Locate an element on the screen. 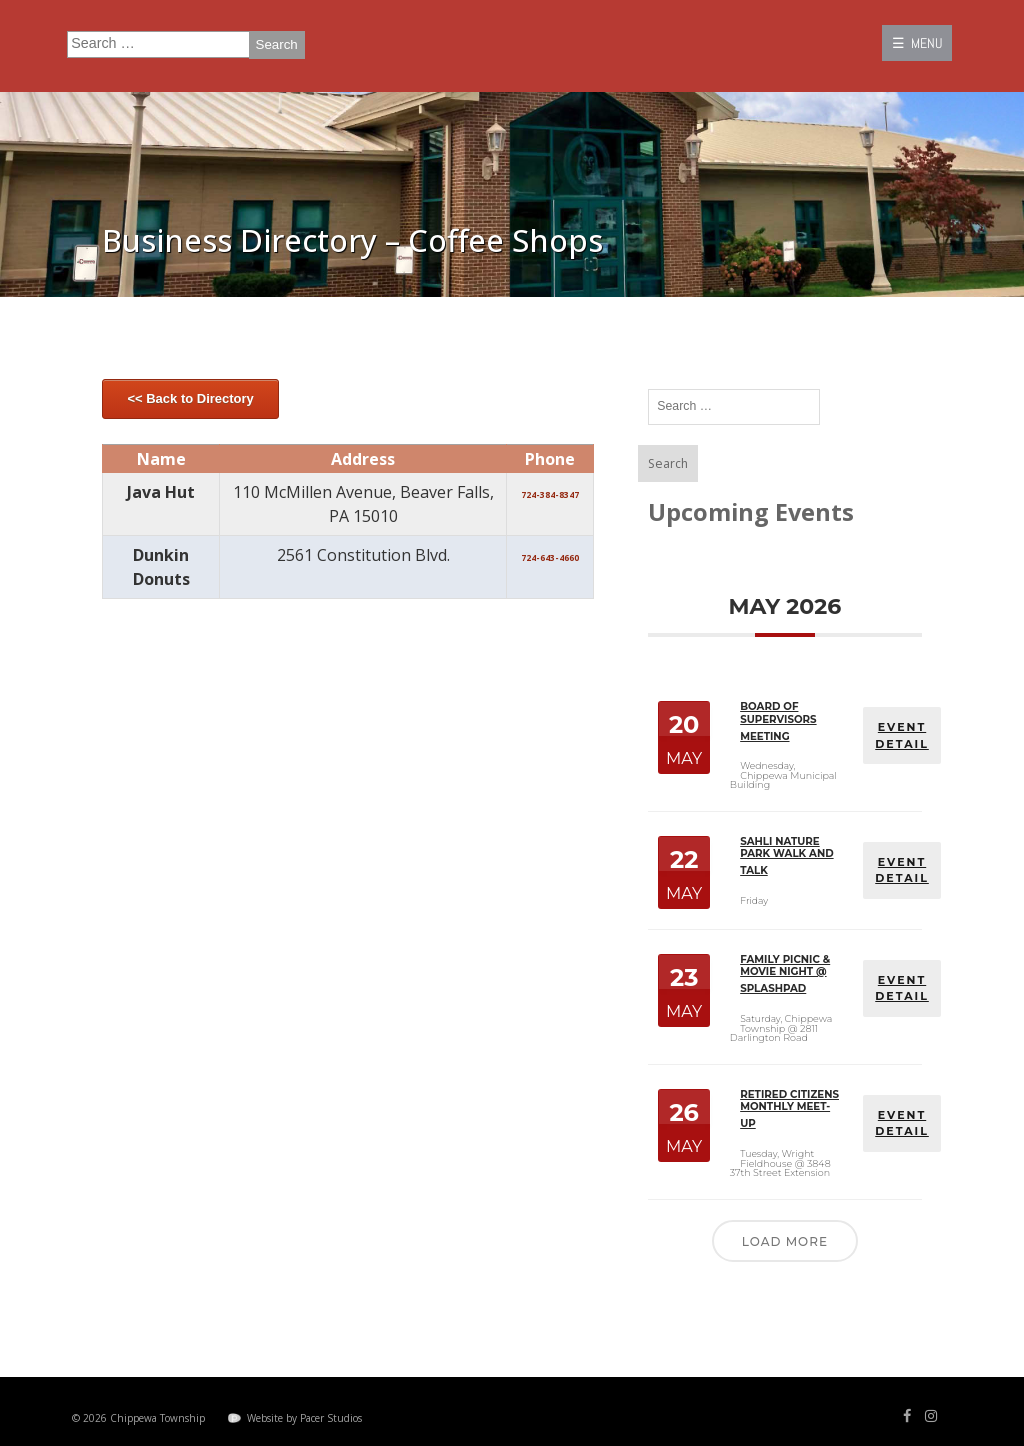 This screenshot has height=1446, width=1024. Board of Supervisors Meeting is located at coordinates (778, 721).